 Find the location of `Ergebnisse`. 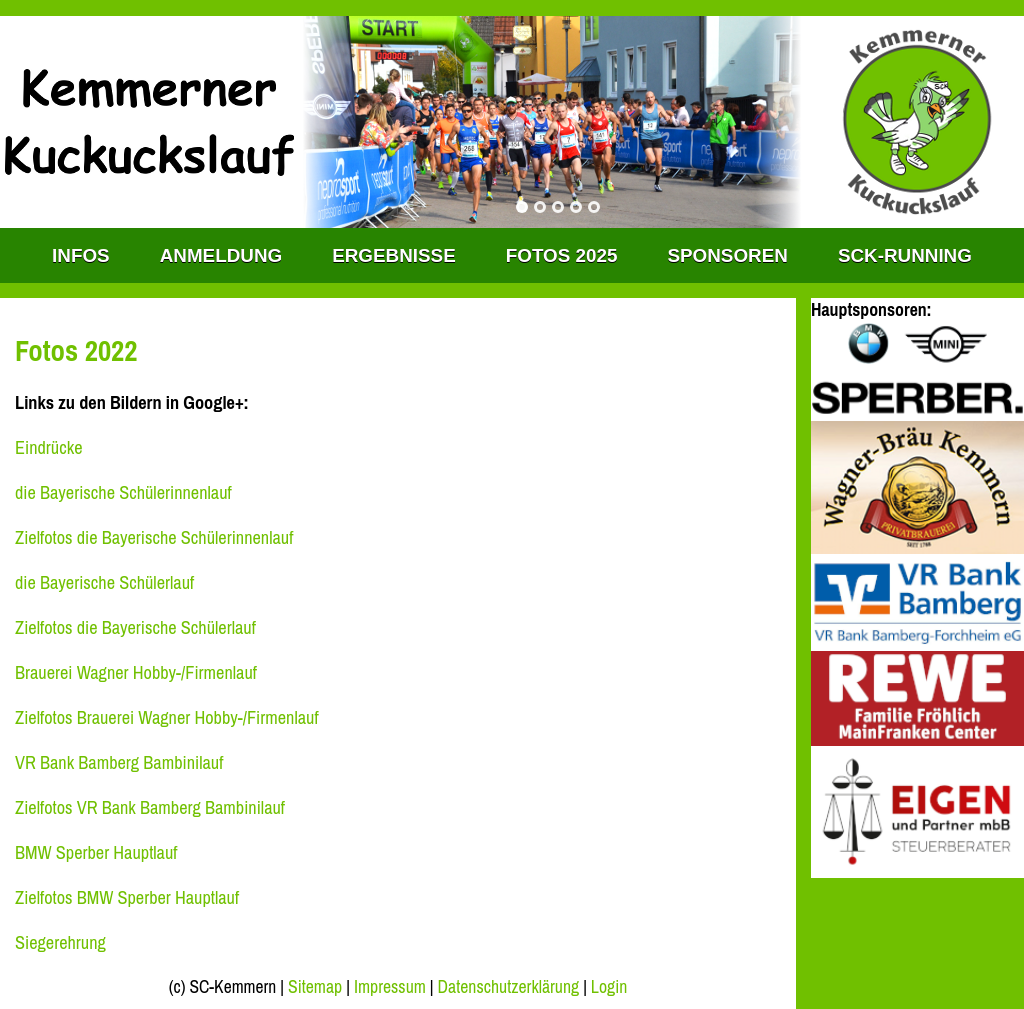

Ergebnisse is located at coordinates (394, 255).